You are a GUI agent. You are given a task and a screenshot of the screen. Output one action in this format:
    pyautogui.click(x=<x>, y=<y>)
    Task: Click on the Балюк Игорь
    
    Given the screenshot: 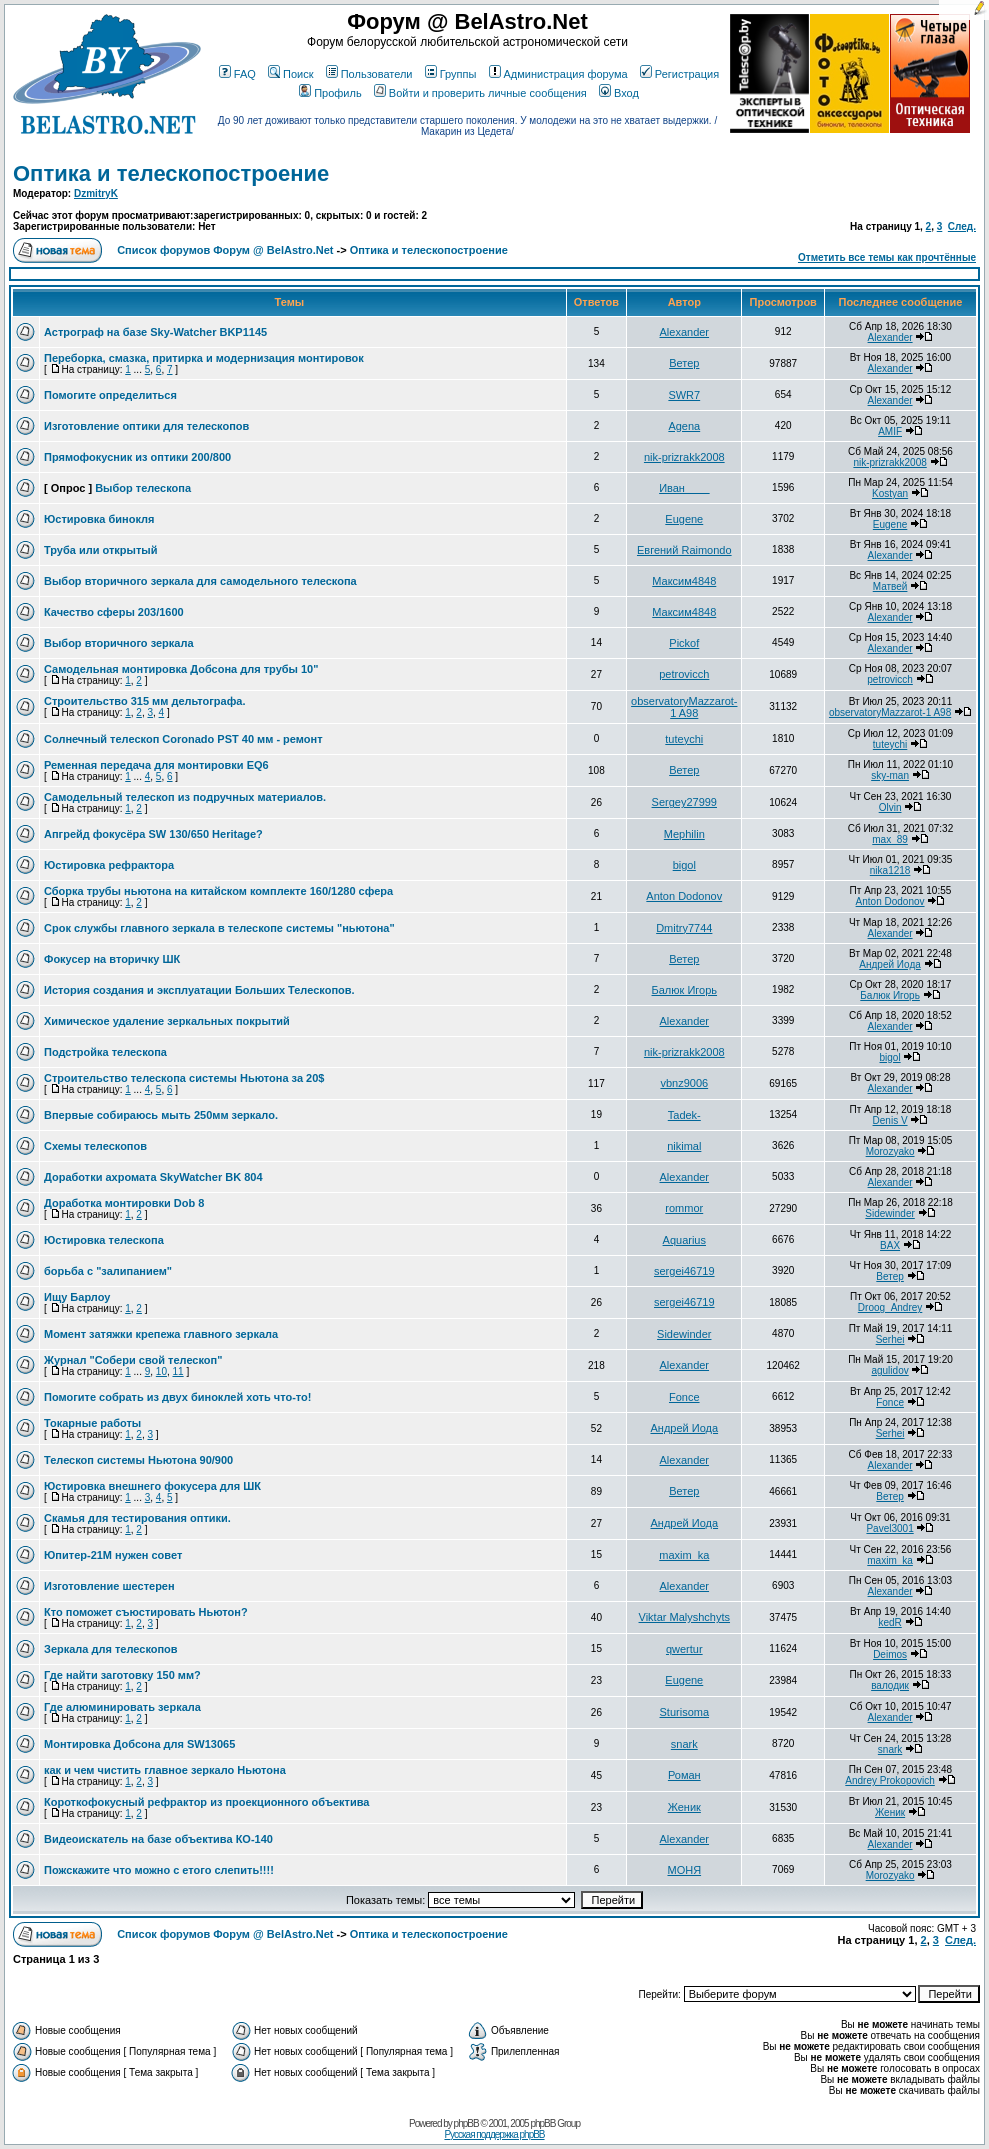 What is the action you would take?
    pyautogui.click(x=685, y=990)
    